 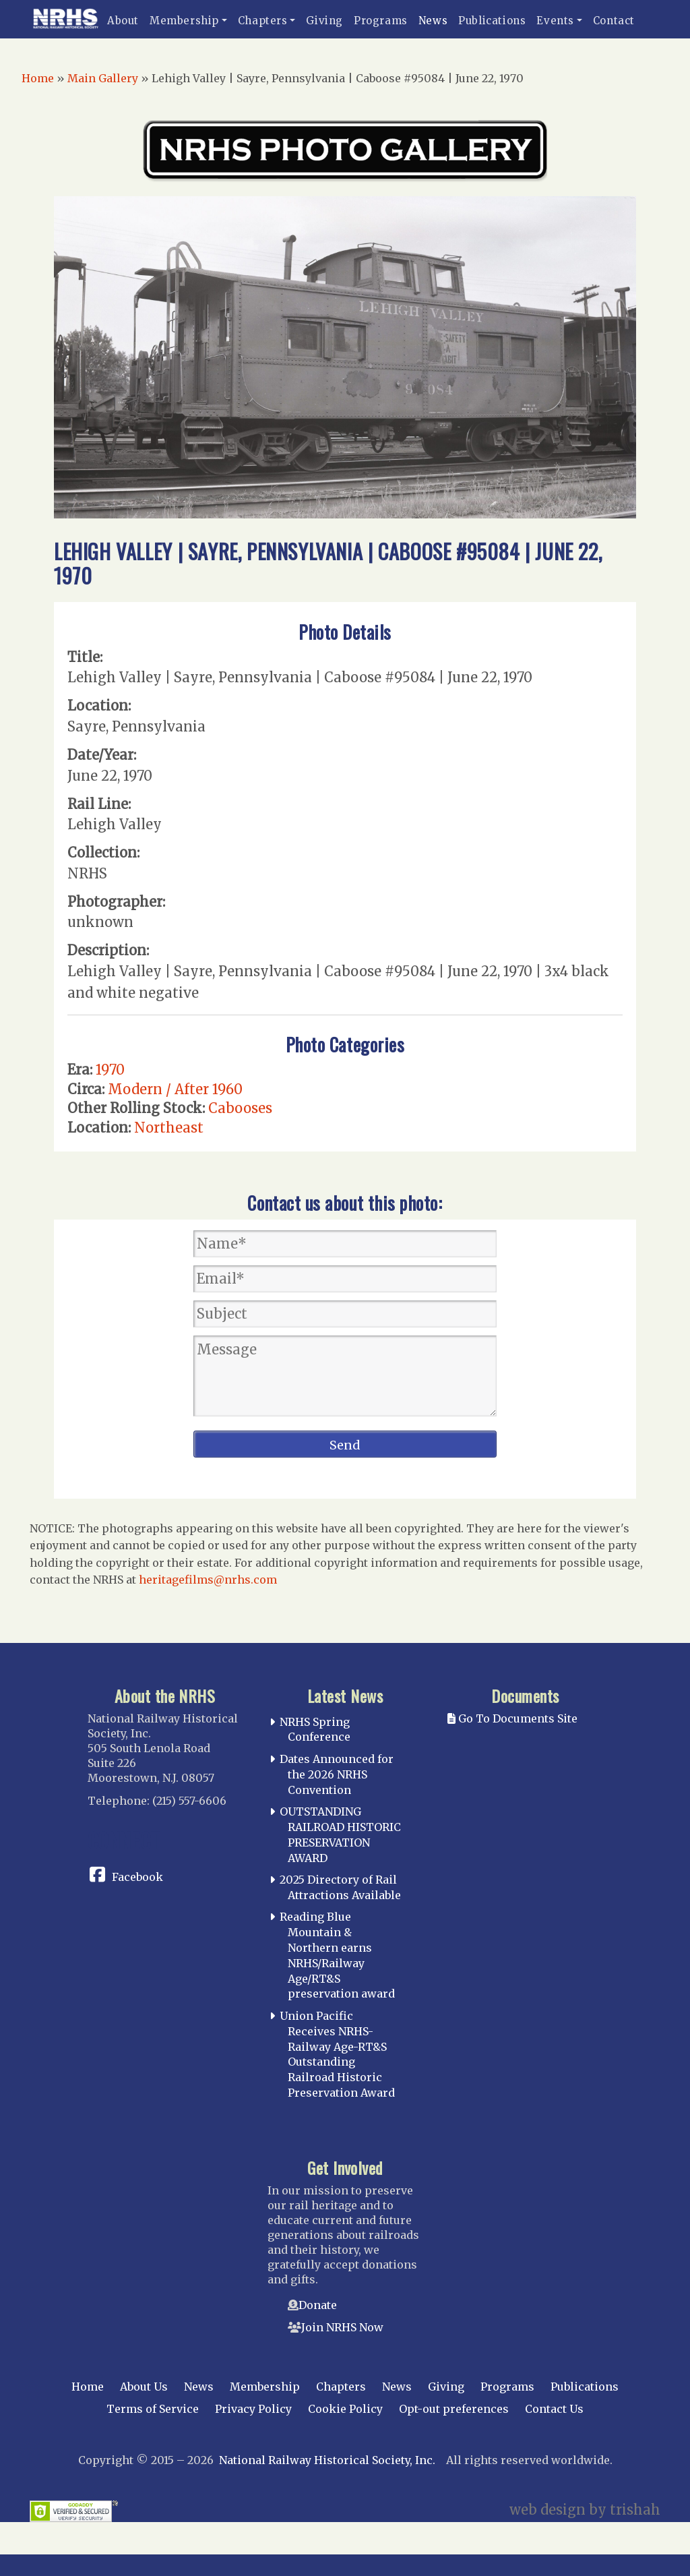 I want to click on web design by trishah, so click(x=584, y=2509).